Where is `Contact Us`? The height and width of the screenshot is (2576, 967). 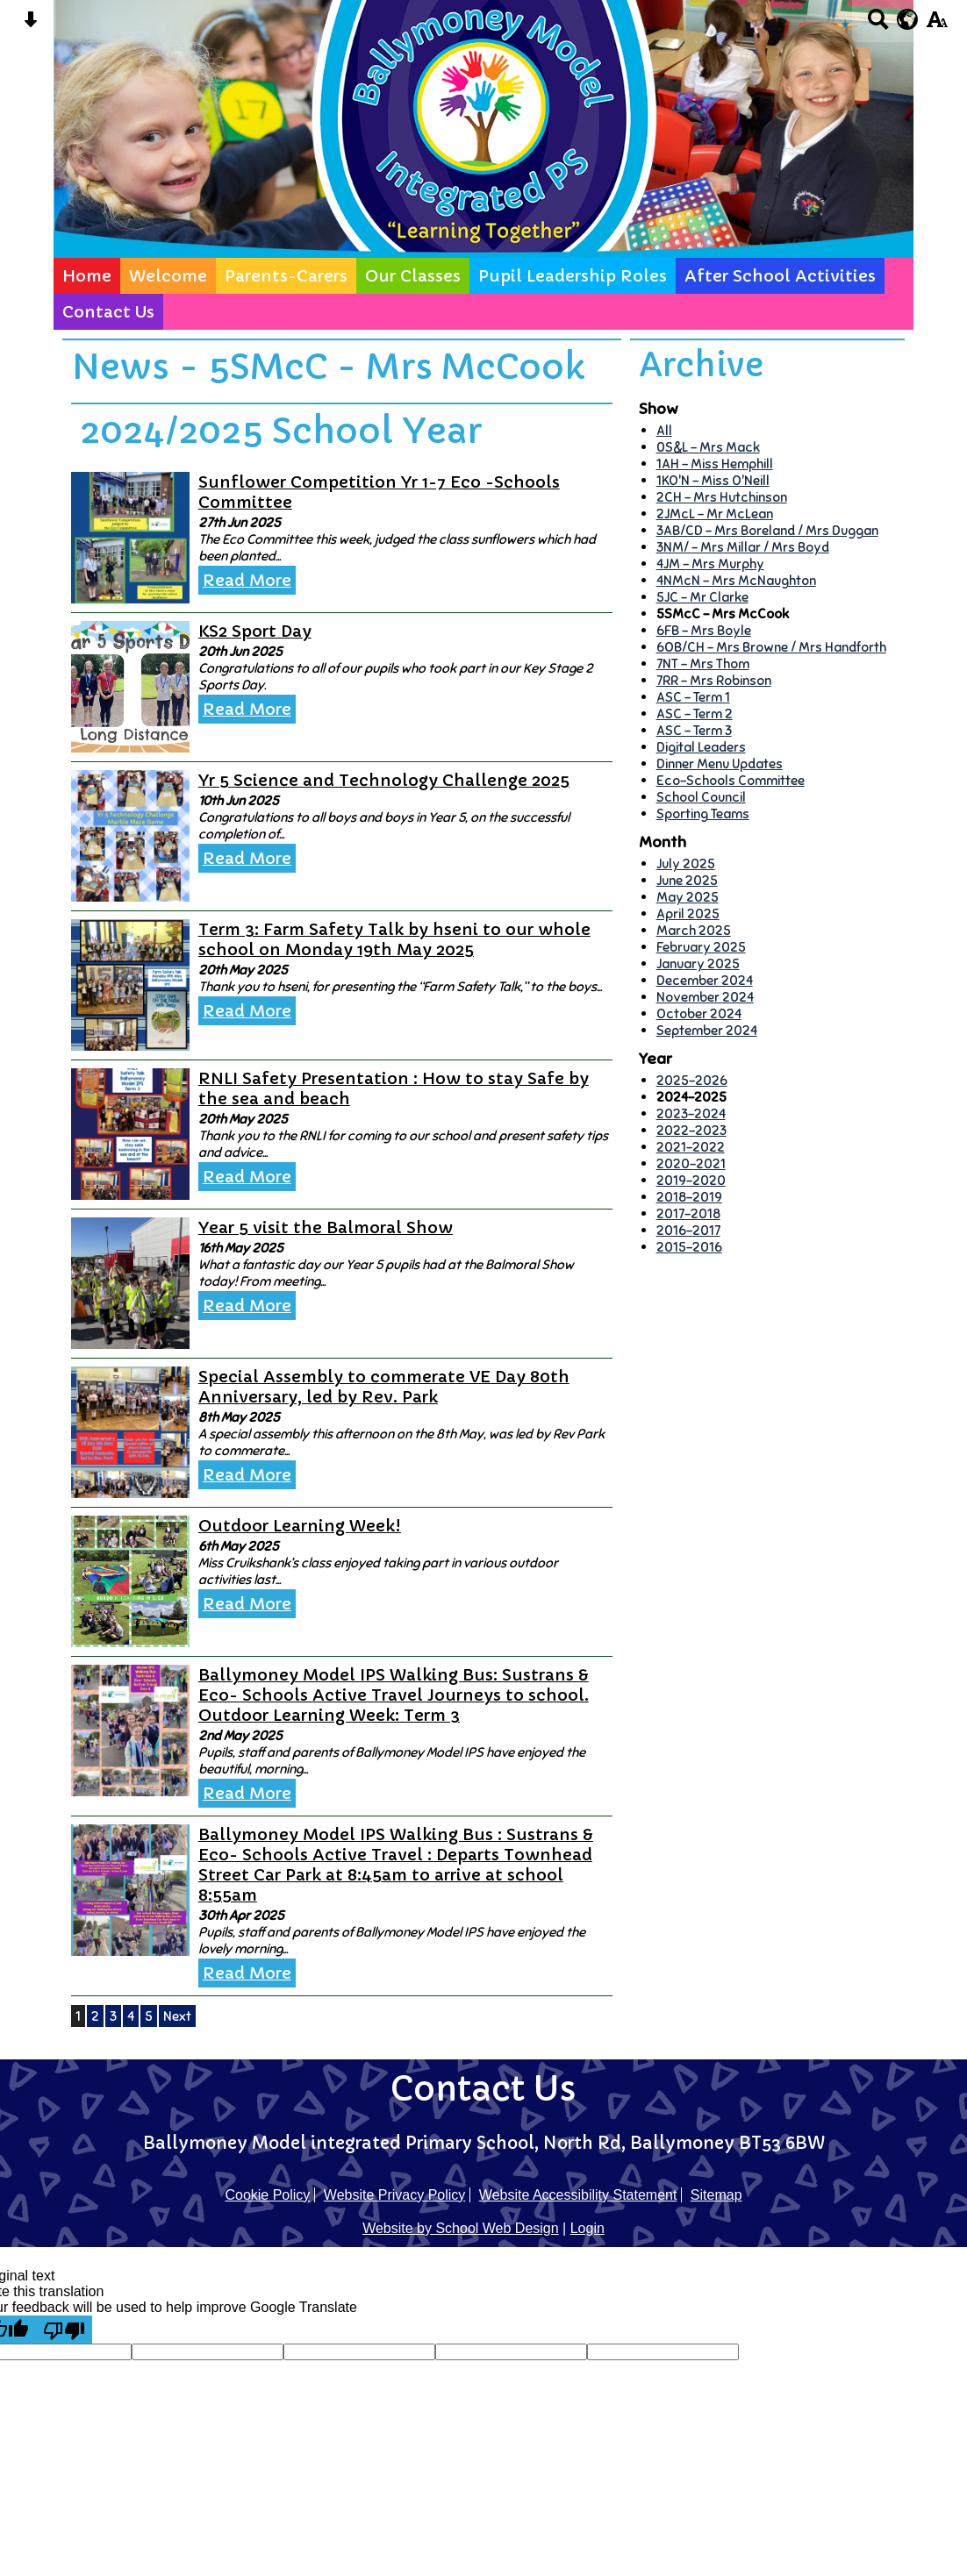
Contact Us is located at coordinates (108, 312).